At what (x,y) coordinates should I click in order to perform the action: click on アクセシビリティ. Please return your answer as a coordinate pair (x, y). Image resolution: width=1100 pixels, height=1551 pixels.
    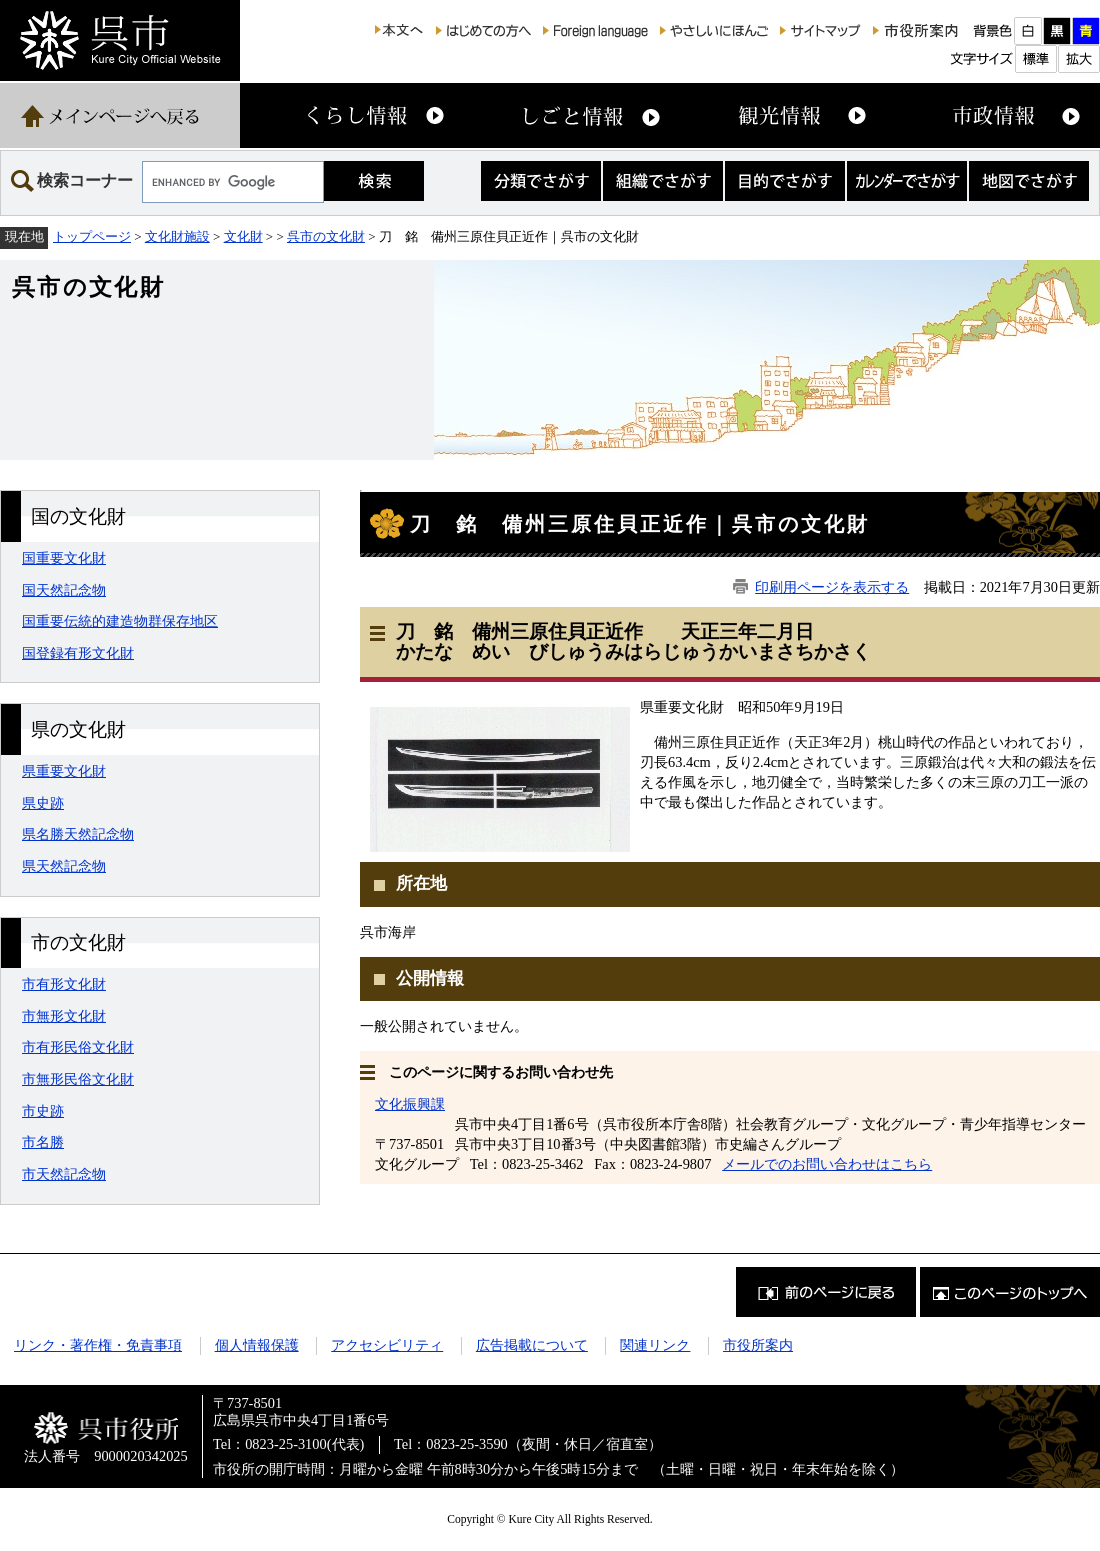
    Looking at the image, I should click on (387, 1345).